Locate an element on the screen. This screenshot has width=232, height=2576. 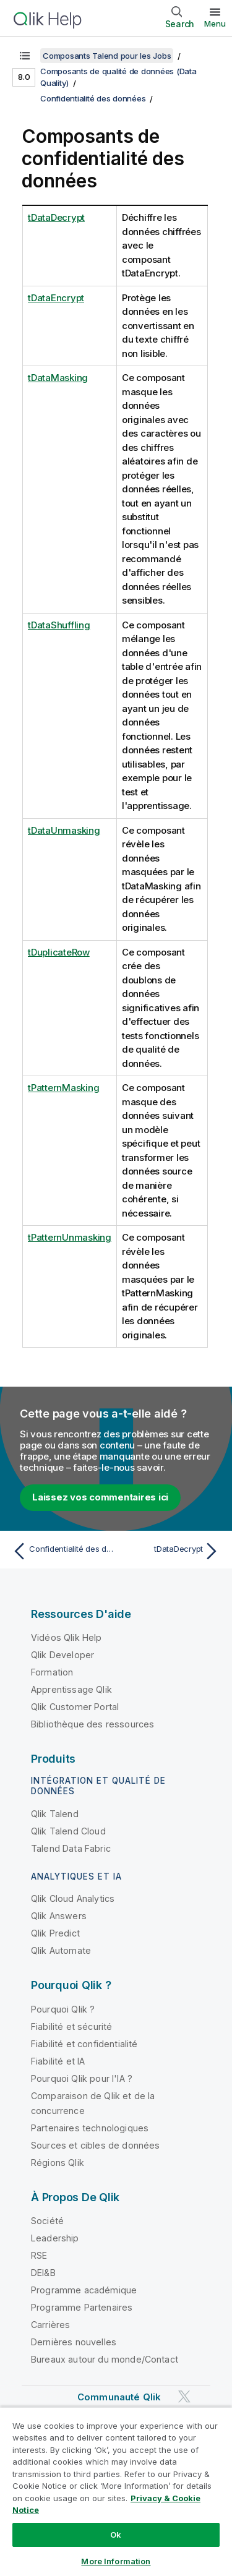
tDataShuffling is located at coordinates (59, 625).